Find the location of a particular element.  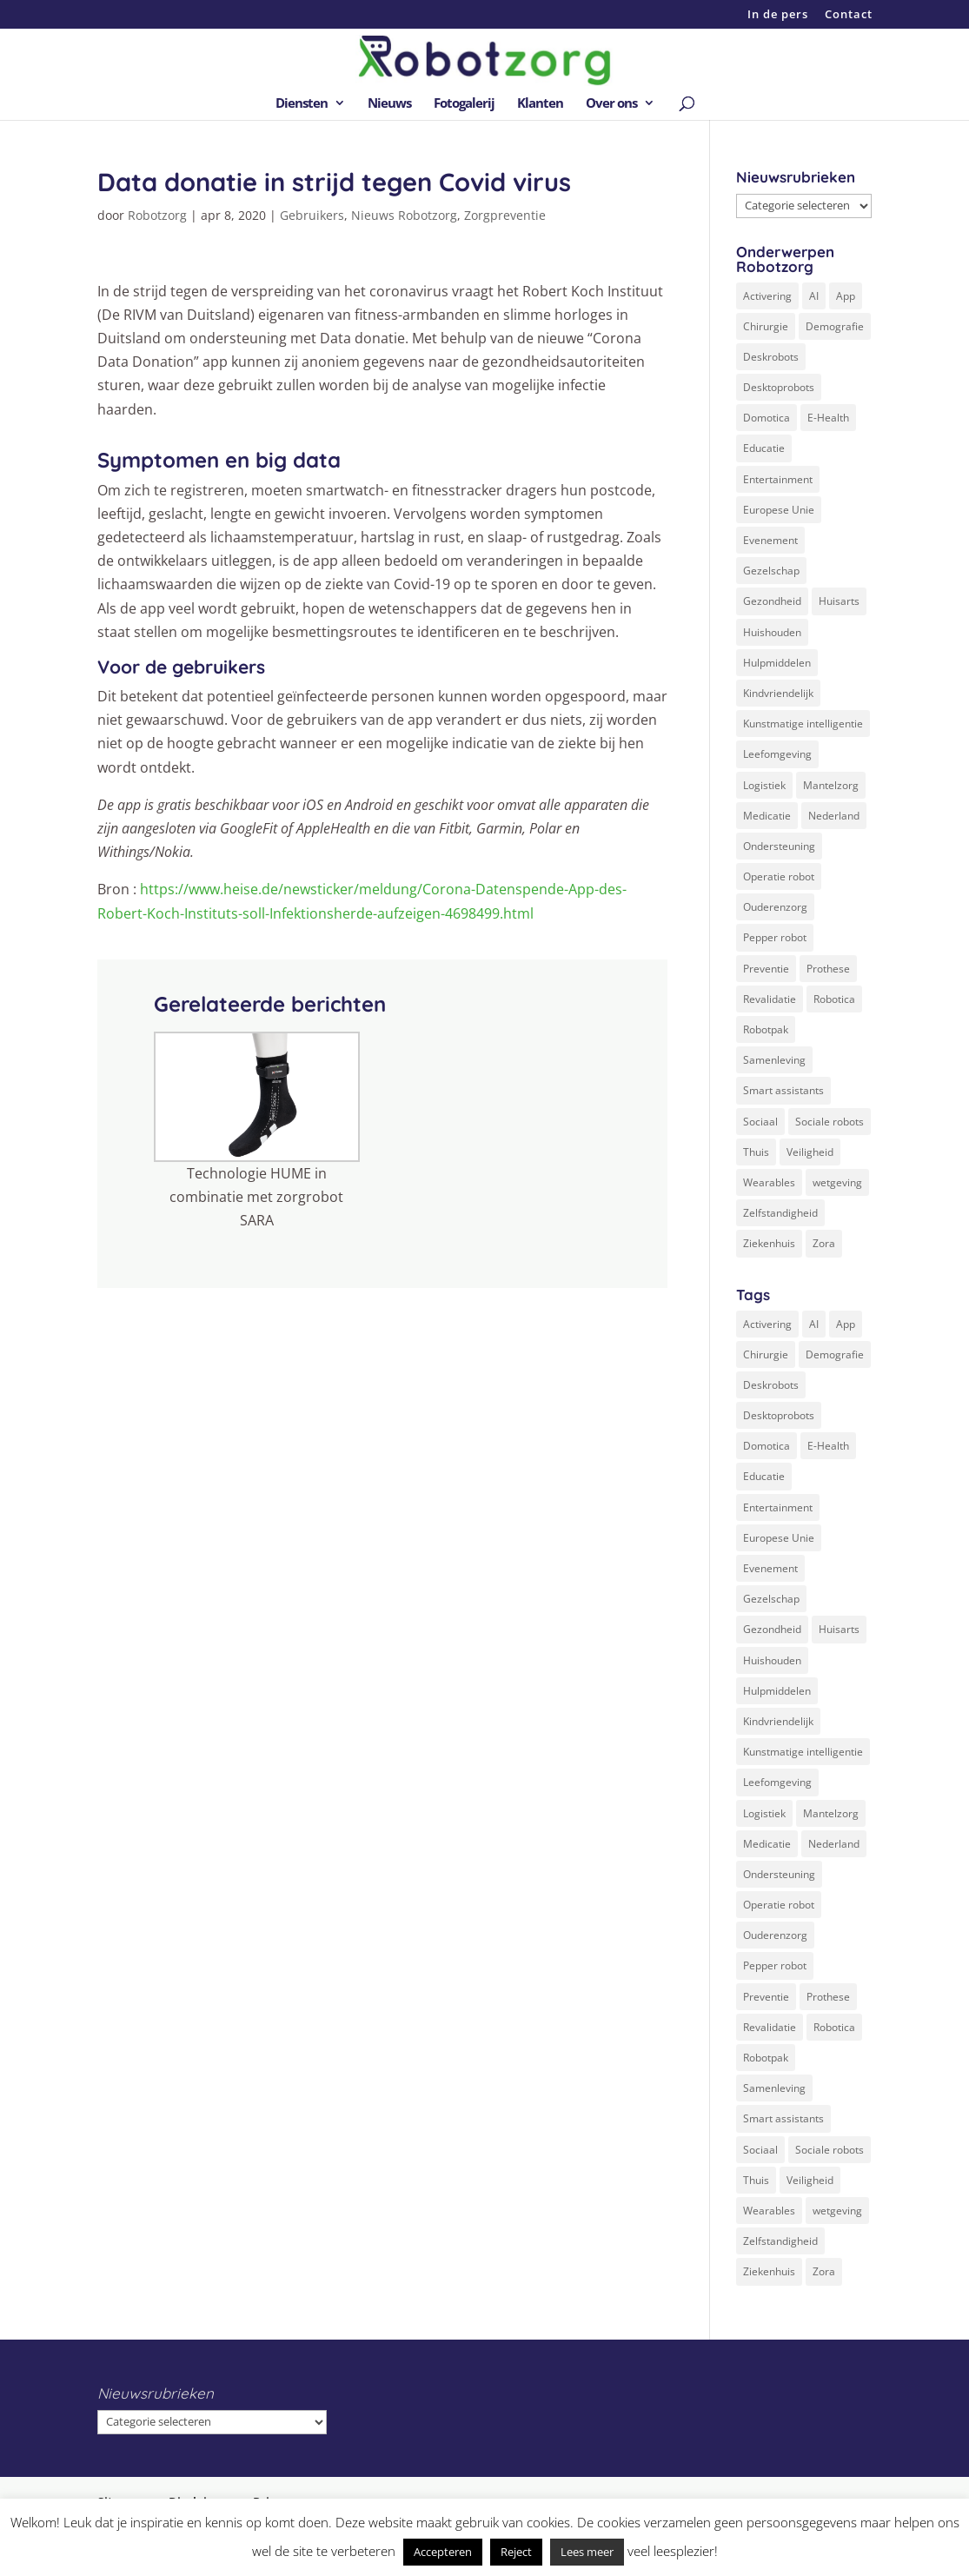

Ziekenhuis [Ziekenhuis (24 items)] is located at coordinates (769, 1243).